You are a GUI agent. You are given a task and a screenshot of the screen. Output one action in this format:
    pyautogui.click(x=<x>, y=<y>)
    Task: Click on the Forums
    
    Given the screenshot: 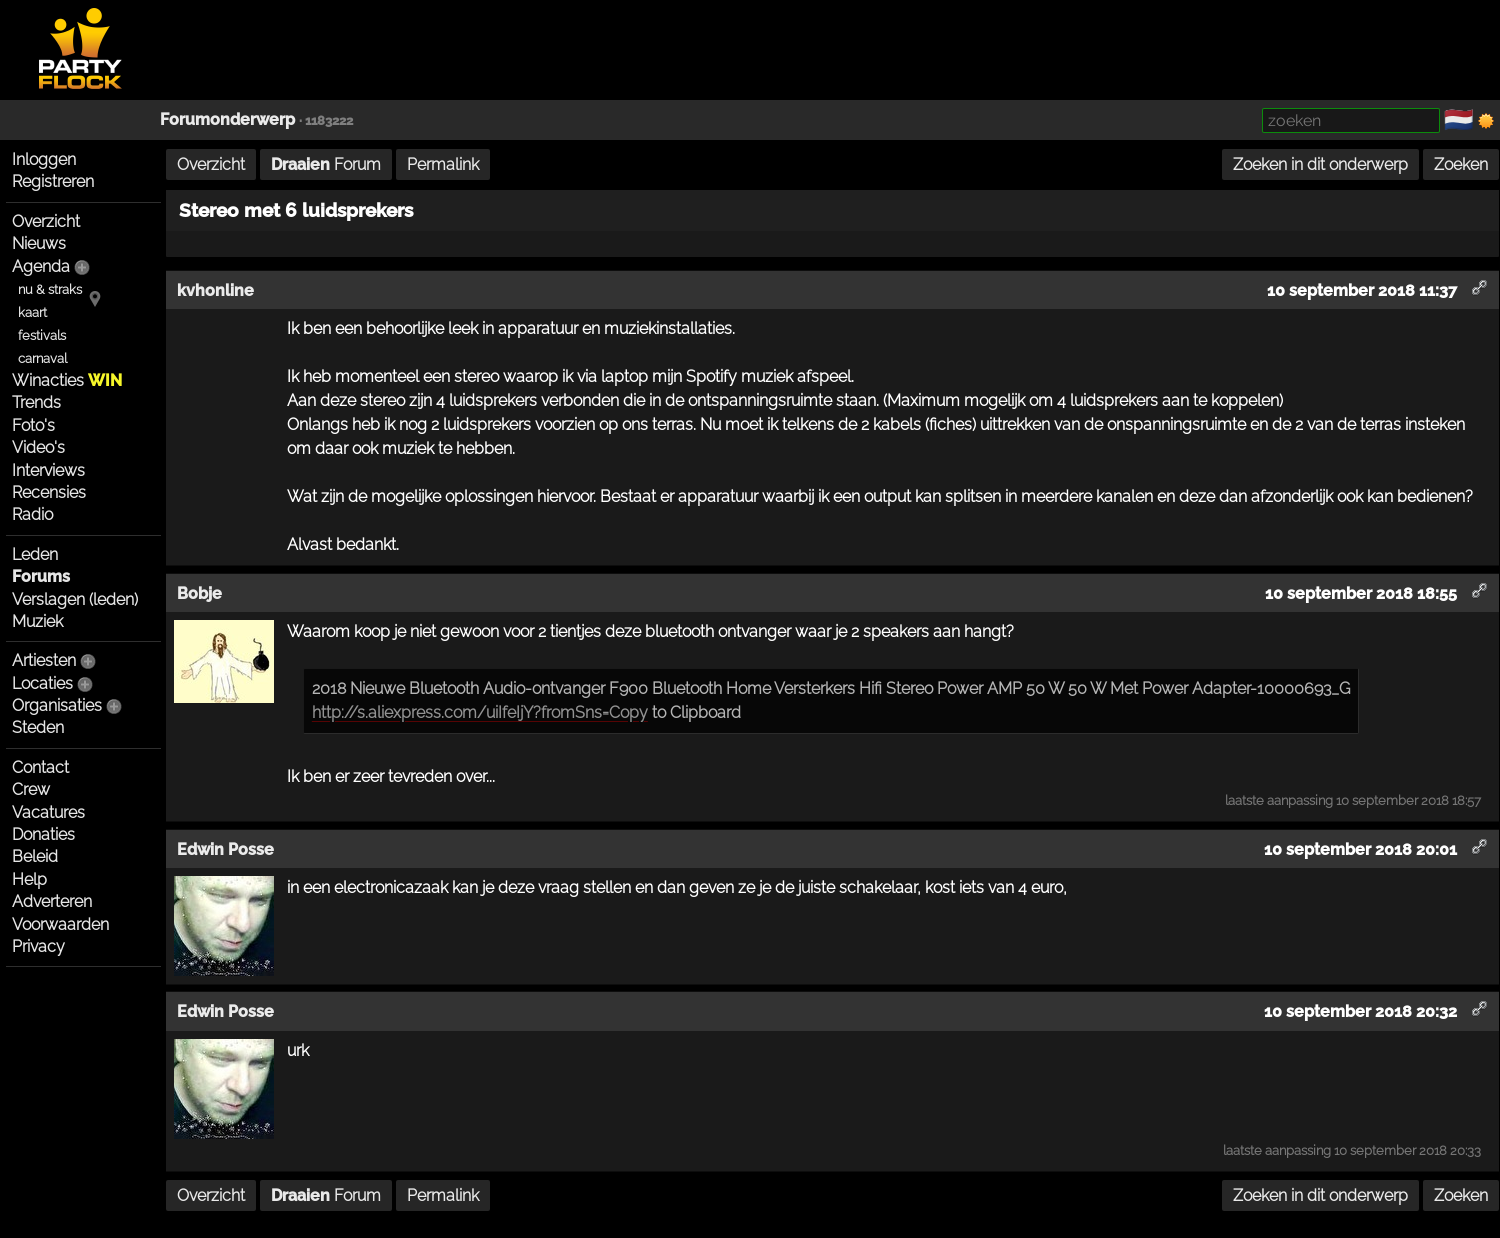 What is the action you would take?
    pyautogui.click(x=41, y=576)
    